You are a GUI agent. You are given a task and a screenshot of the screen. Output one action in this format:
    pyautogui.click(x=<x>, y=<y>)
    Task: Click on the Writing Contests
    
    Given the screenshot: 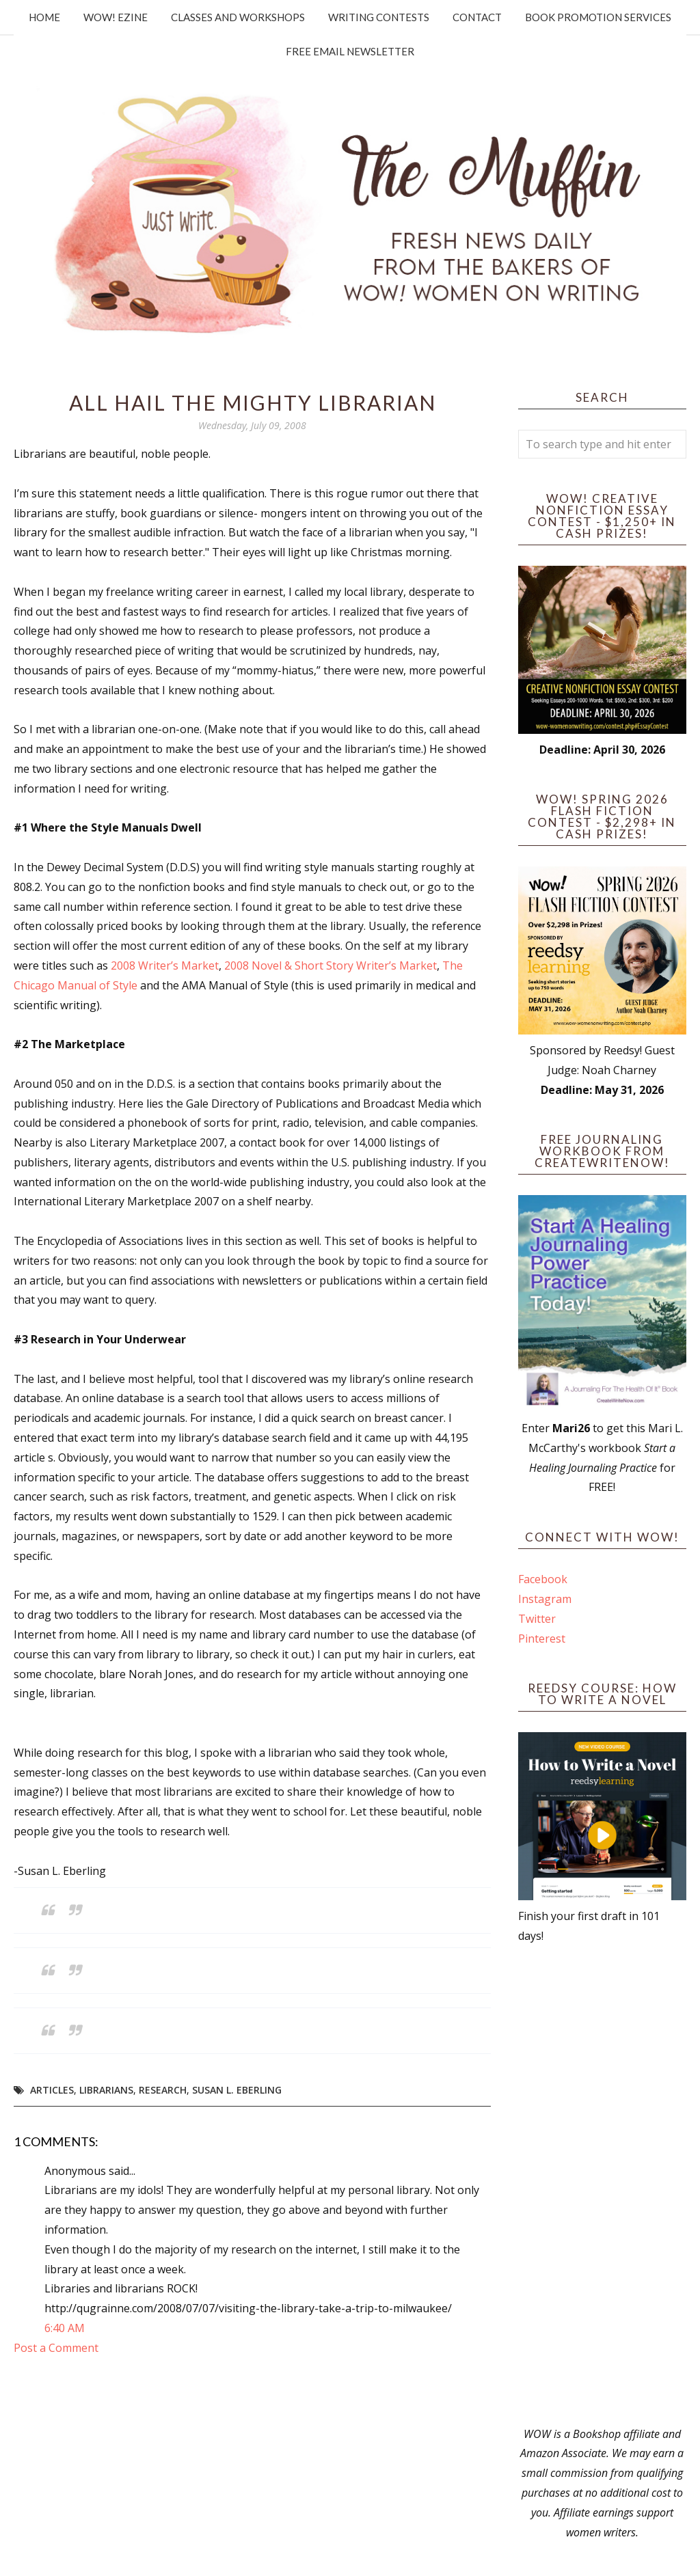 What is the action you would take?
    pyautogui.click(x=378, y=17)
    